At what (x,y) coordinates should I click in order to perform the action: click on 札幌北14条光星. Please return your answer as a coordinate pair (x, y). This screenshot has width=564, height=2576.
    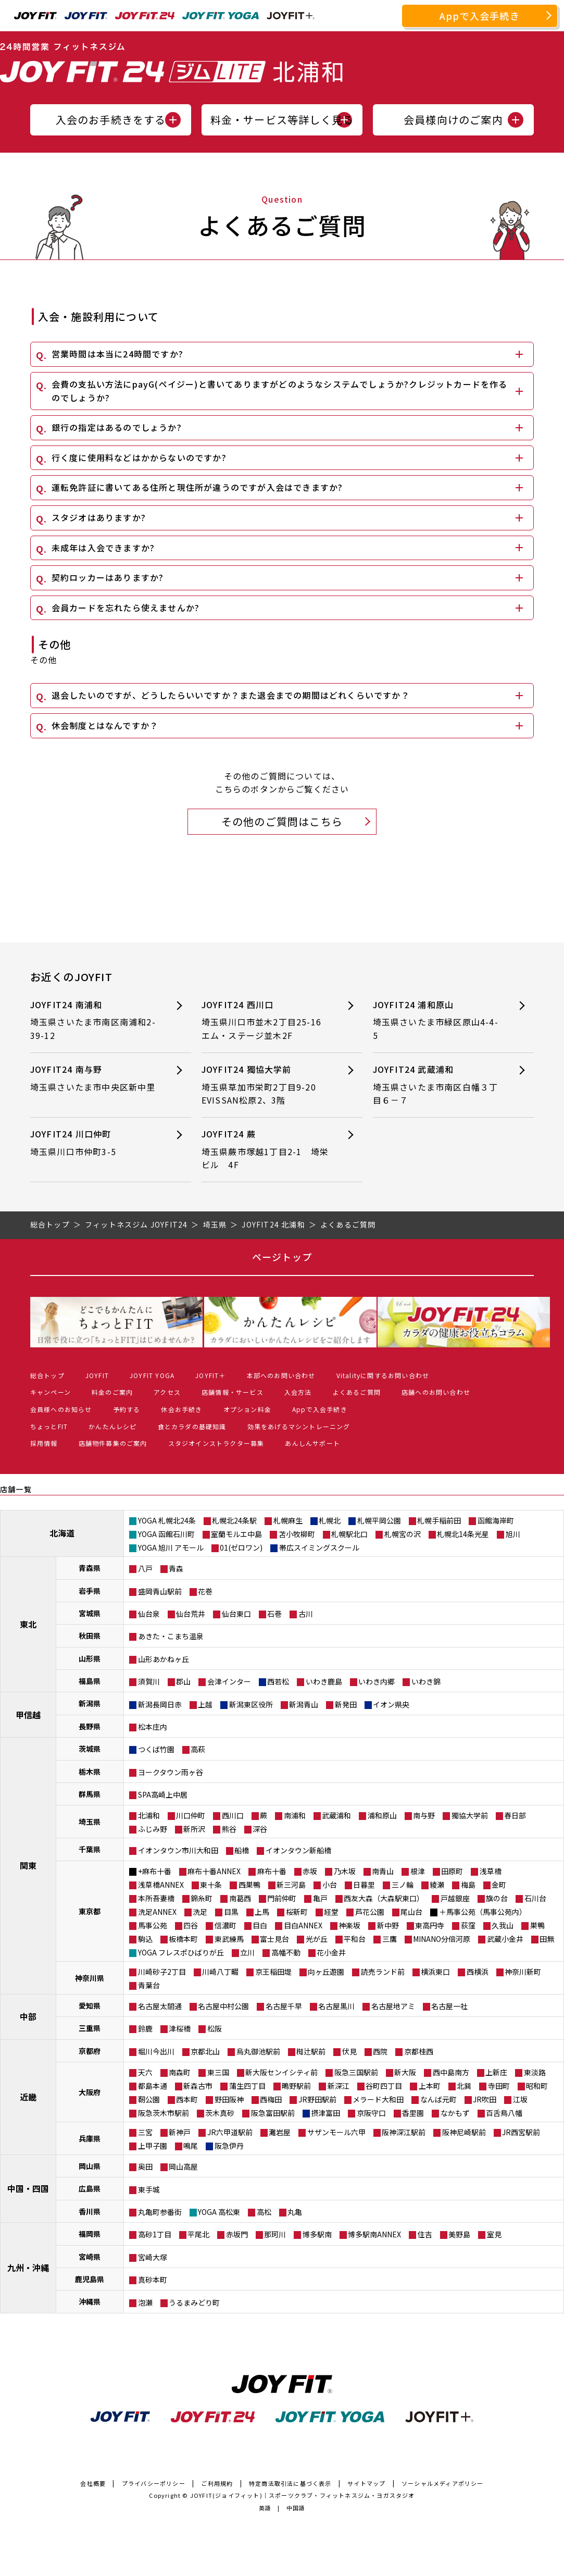
    Looking at the image, I should click on (463, 1534).